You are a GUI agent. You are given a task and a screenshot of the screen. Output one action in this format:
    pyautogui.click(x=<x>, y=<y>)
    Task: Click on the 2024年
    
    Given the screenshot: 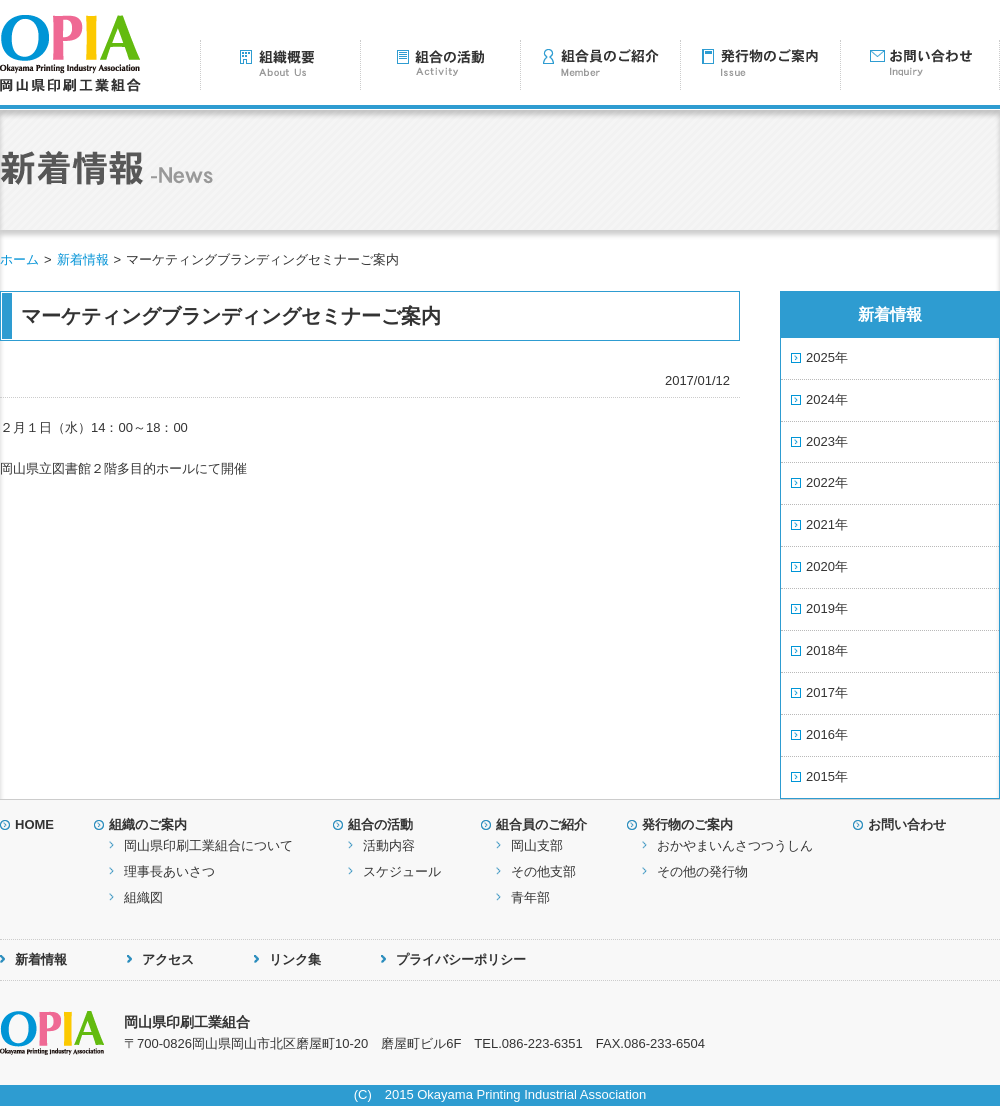 What is the action you would take?
    pyautogui.click(x=827, y=399)
    